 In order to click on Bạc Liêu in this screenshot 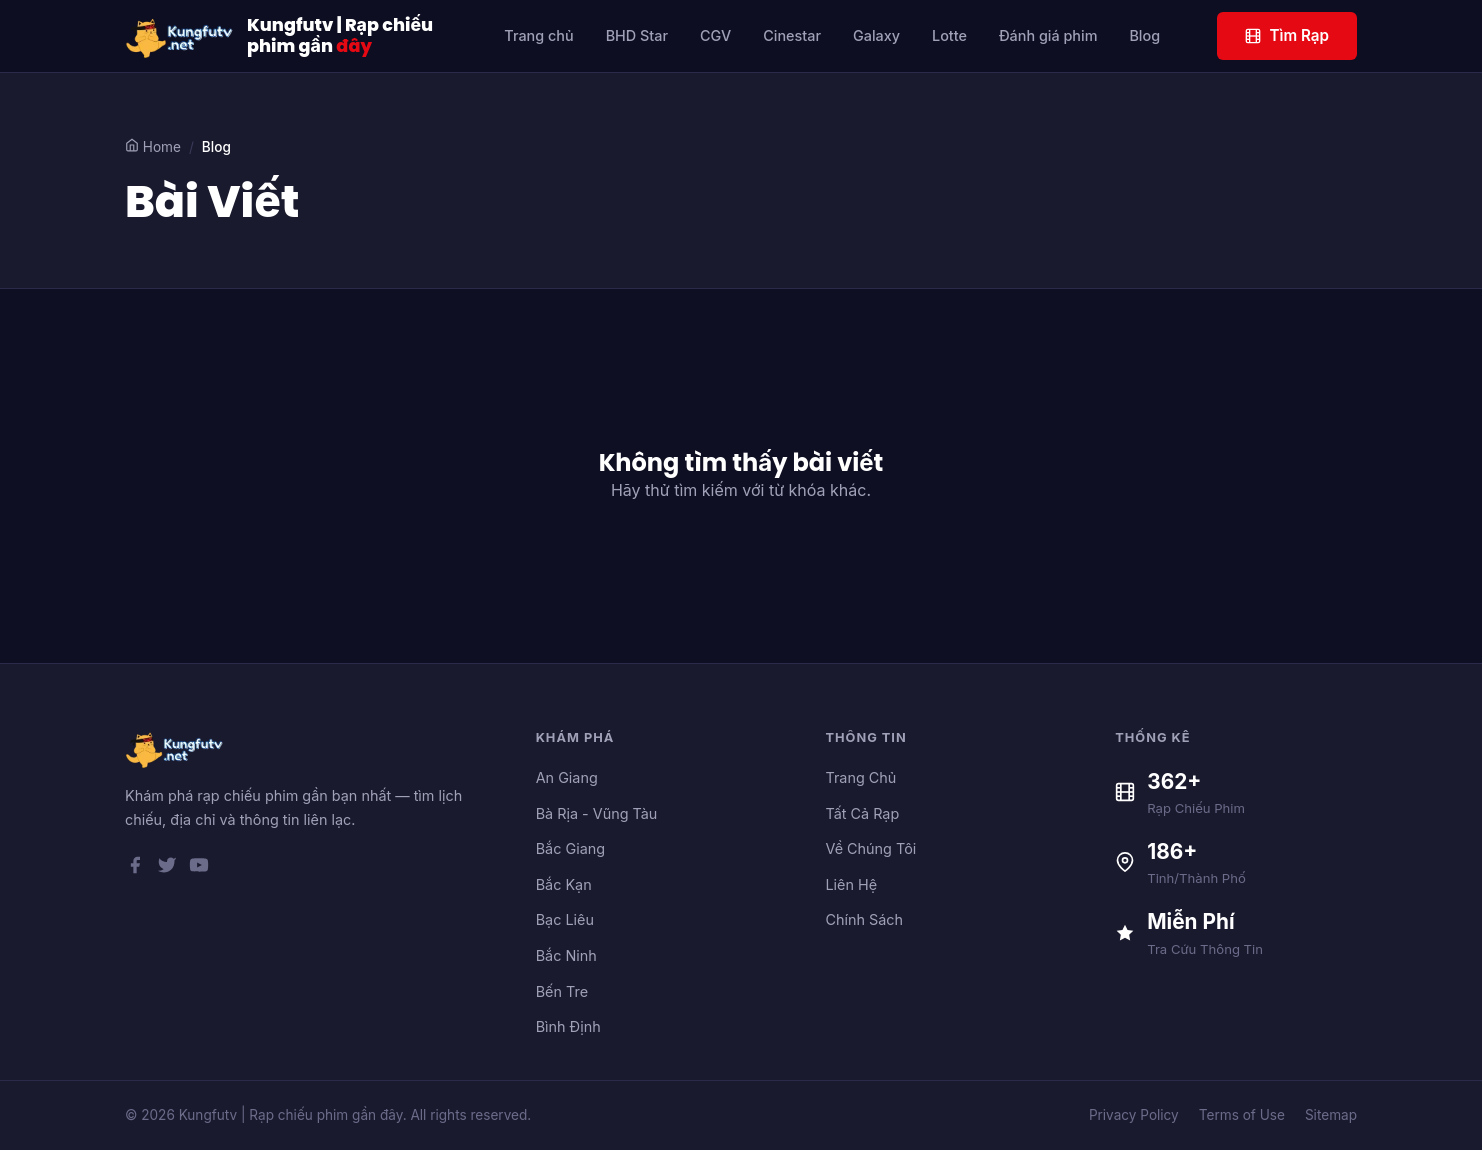, I will do `click(565, 919)`.